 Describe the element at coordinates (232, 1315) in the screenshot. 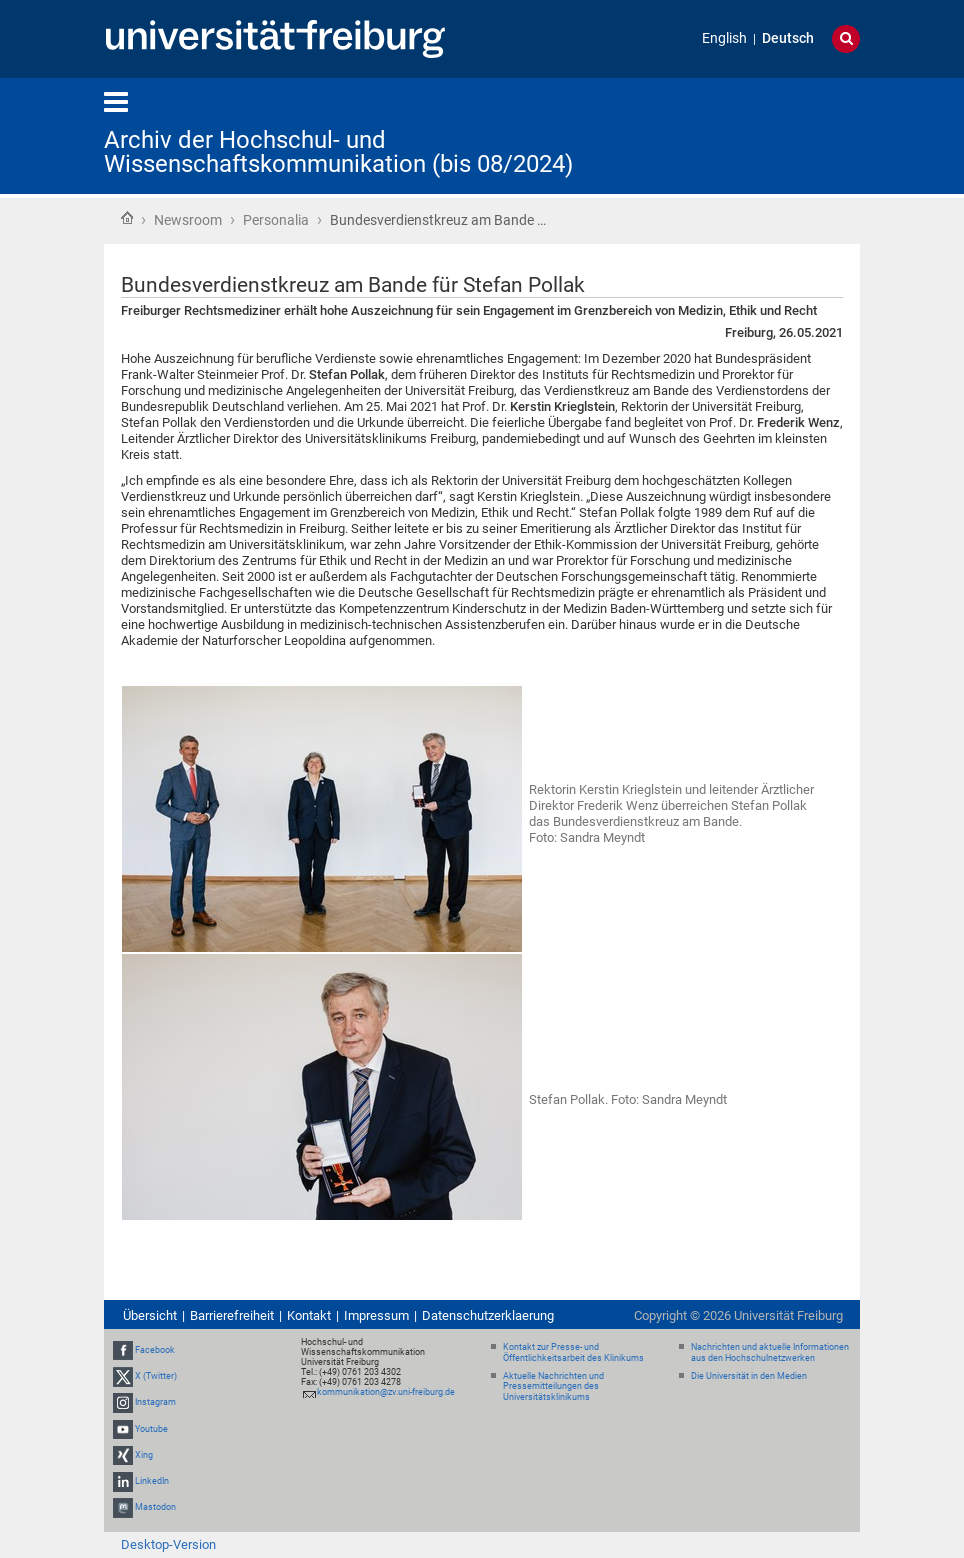

I see `Barrierefreiheit` at that location.